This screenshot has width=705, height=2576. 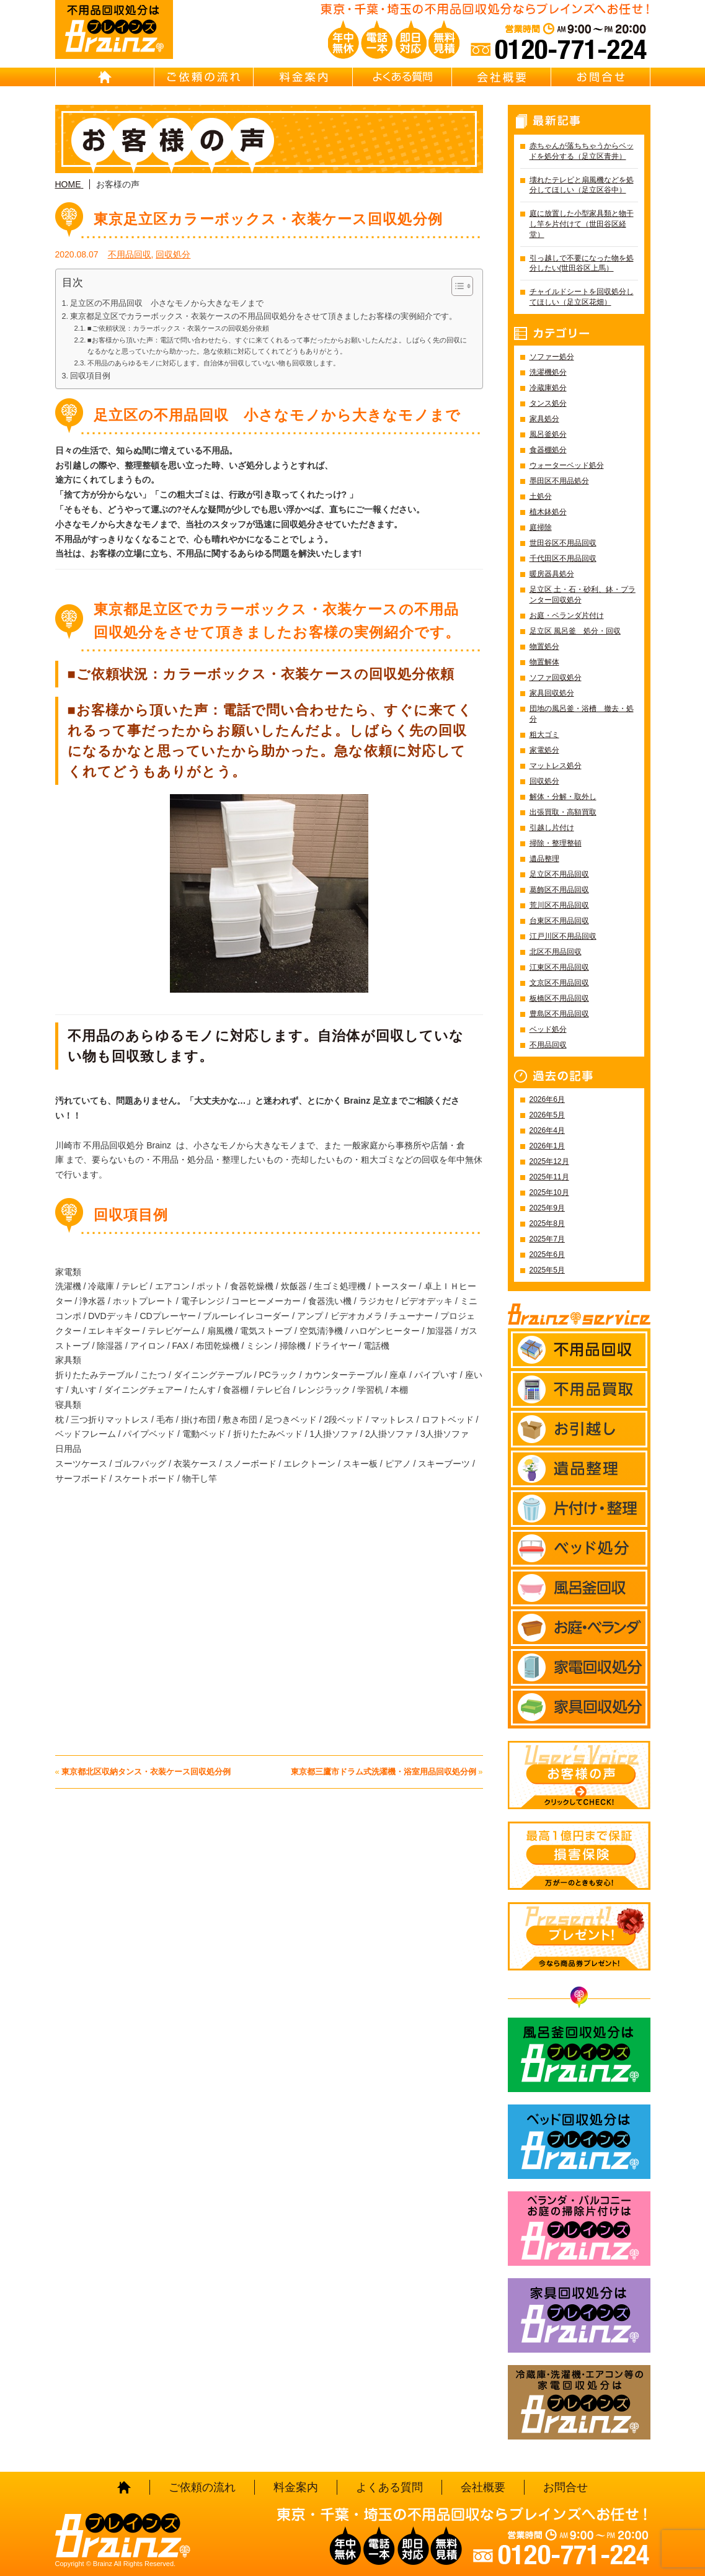 I want to click on よくある質問, so click(x=402, y=77).